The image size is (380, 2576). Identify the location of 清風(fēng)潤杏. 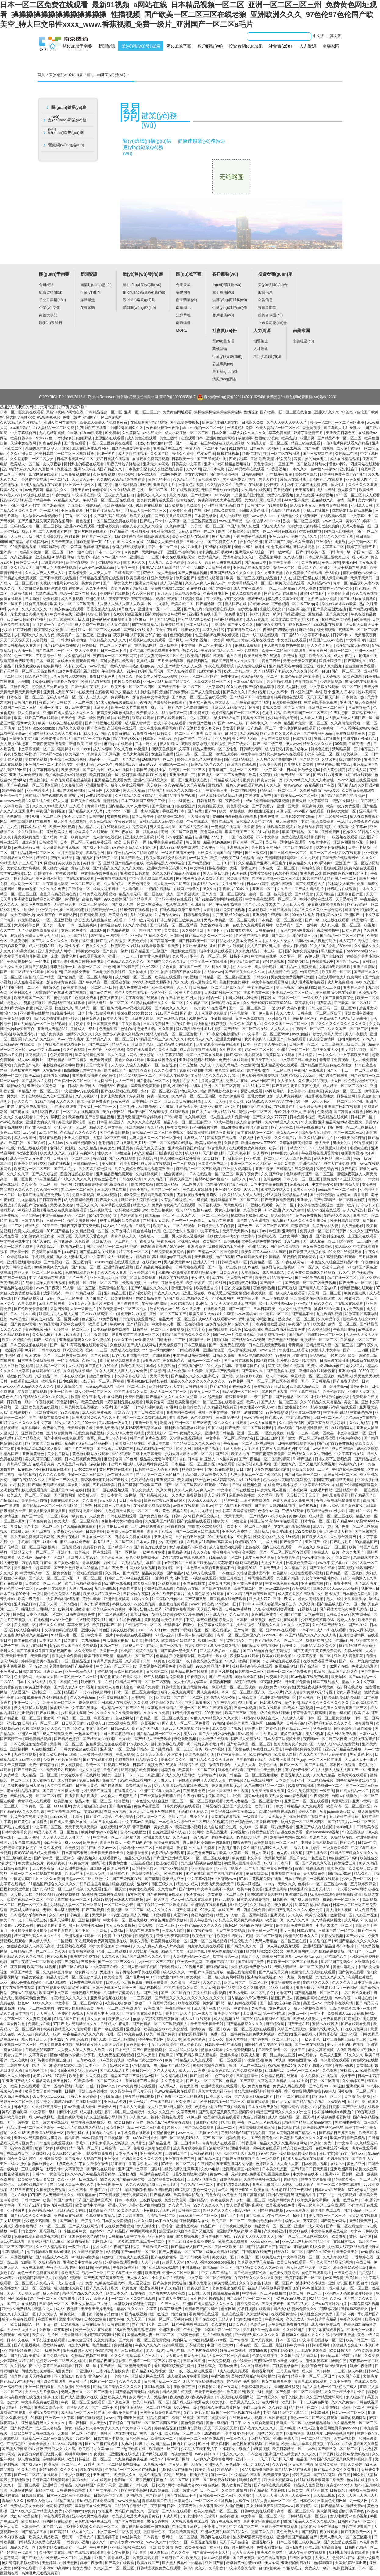
(224, 379).